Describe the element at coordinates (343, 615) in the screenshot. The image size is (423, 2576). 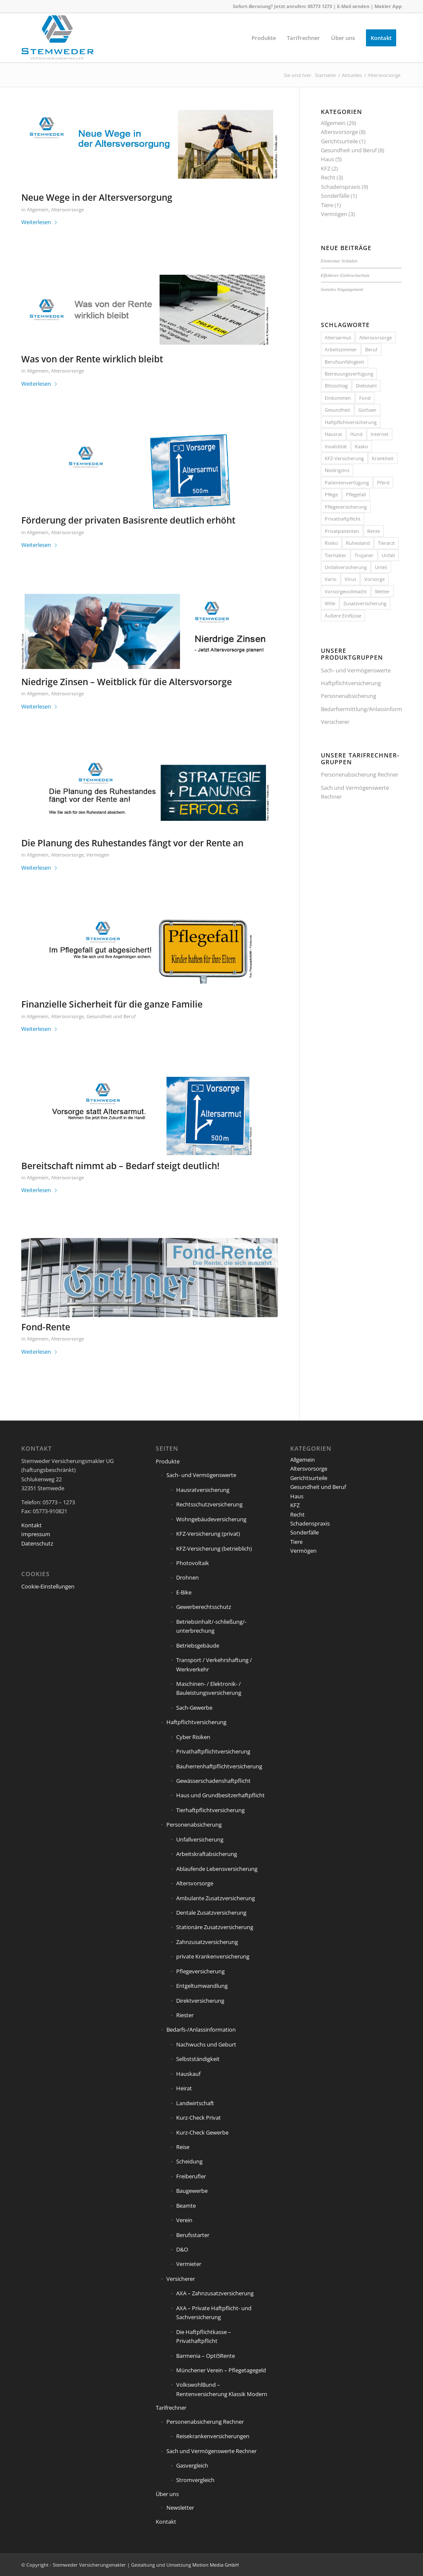
I see `Äußere Einflüsse [Äußere Einflüsse (2 Einträge)]` at that location.